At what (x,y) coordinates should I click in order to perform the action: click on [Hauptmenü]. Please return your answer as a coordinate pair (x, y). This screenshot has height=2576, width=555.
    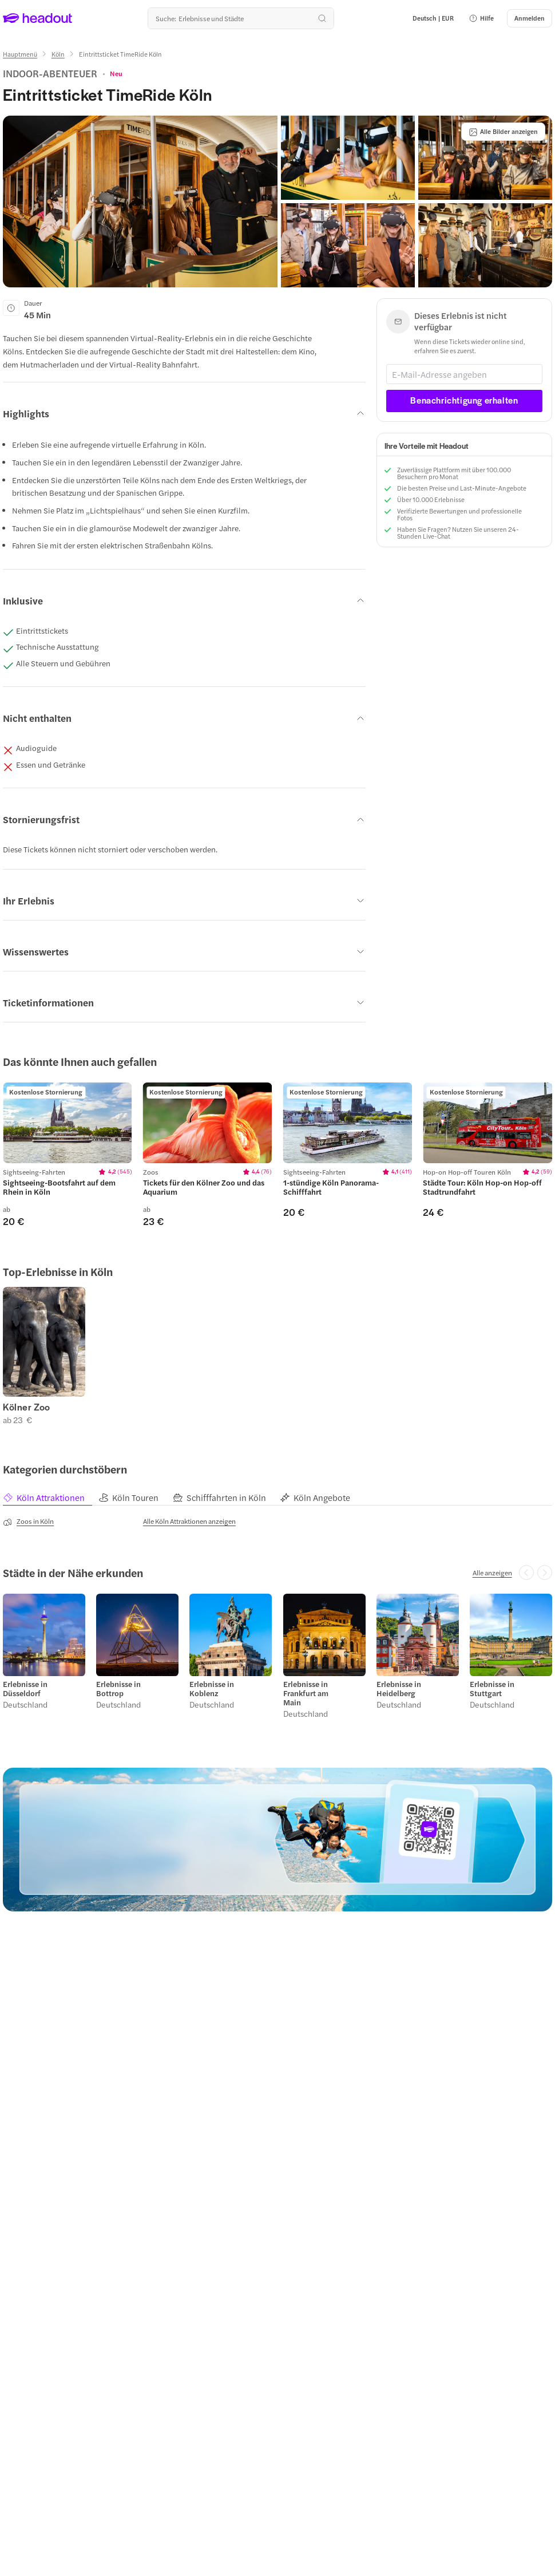
    Looking at the image, I should click on (20, 54).